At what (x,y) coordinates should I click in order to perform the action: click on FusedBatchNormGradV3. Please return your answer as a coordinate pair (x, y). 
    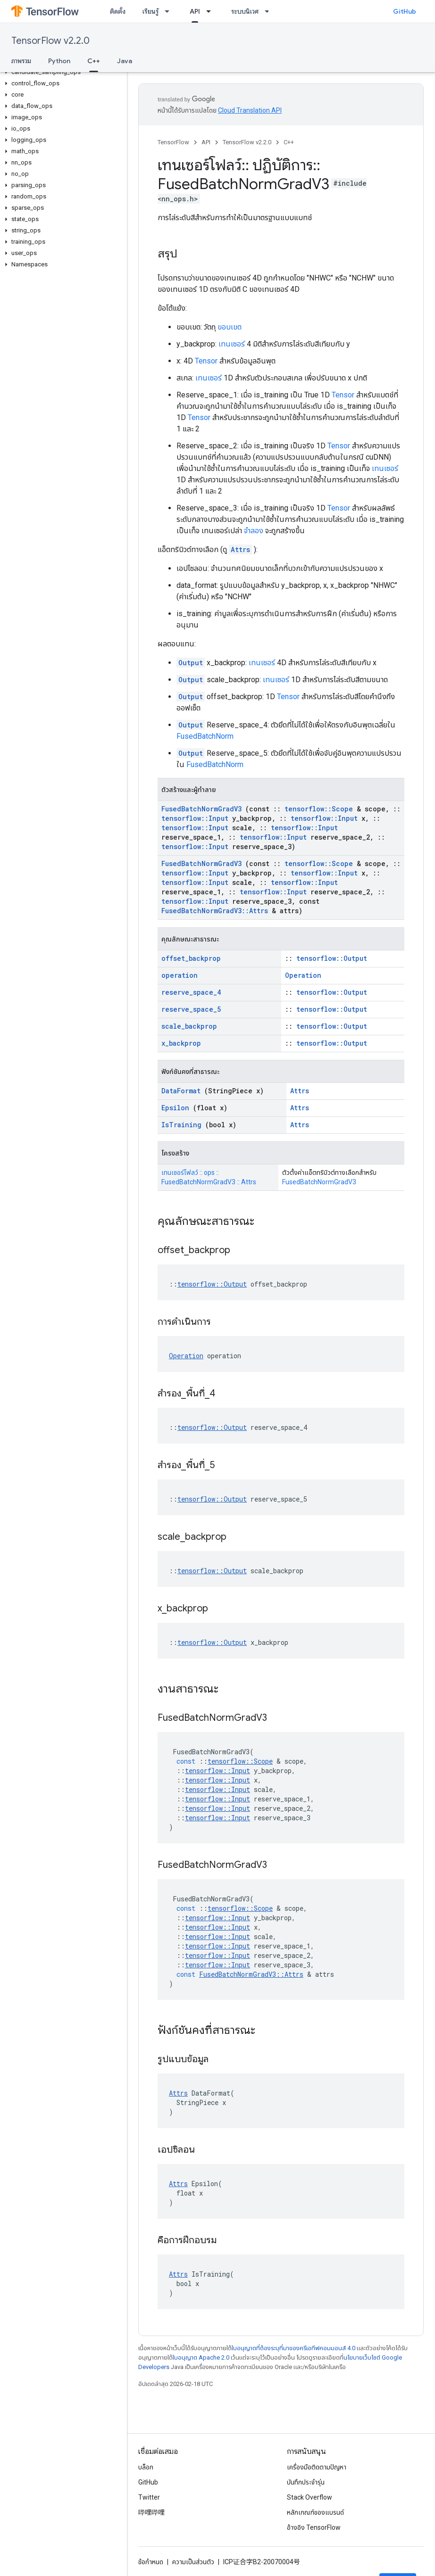
    Looking at the image, I should click on (201, 808).